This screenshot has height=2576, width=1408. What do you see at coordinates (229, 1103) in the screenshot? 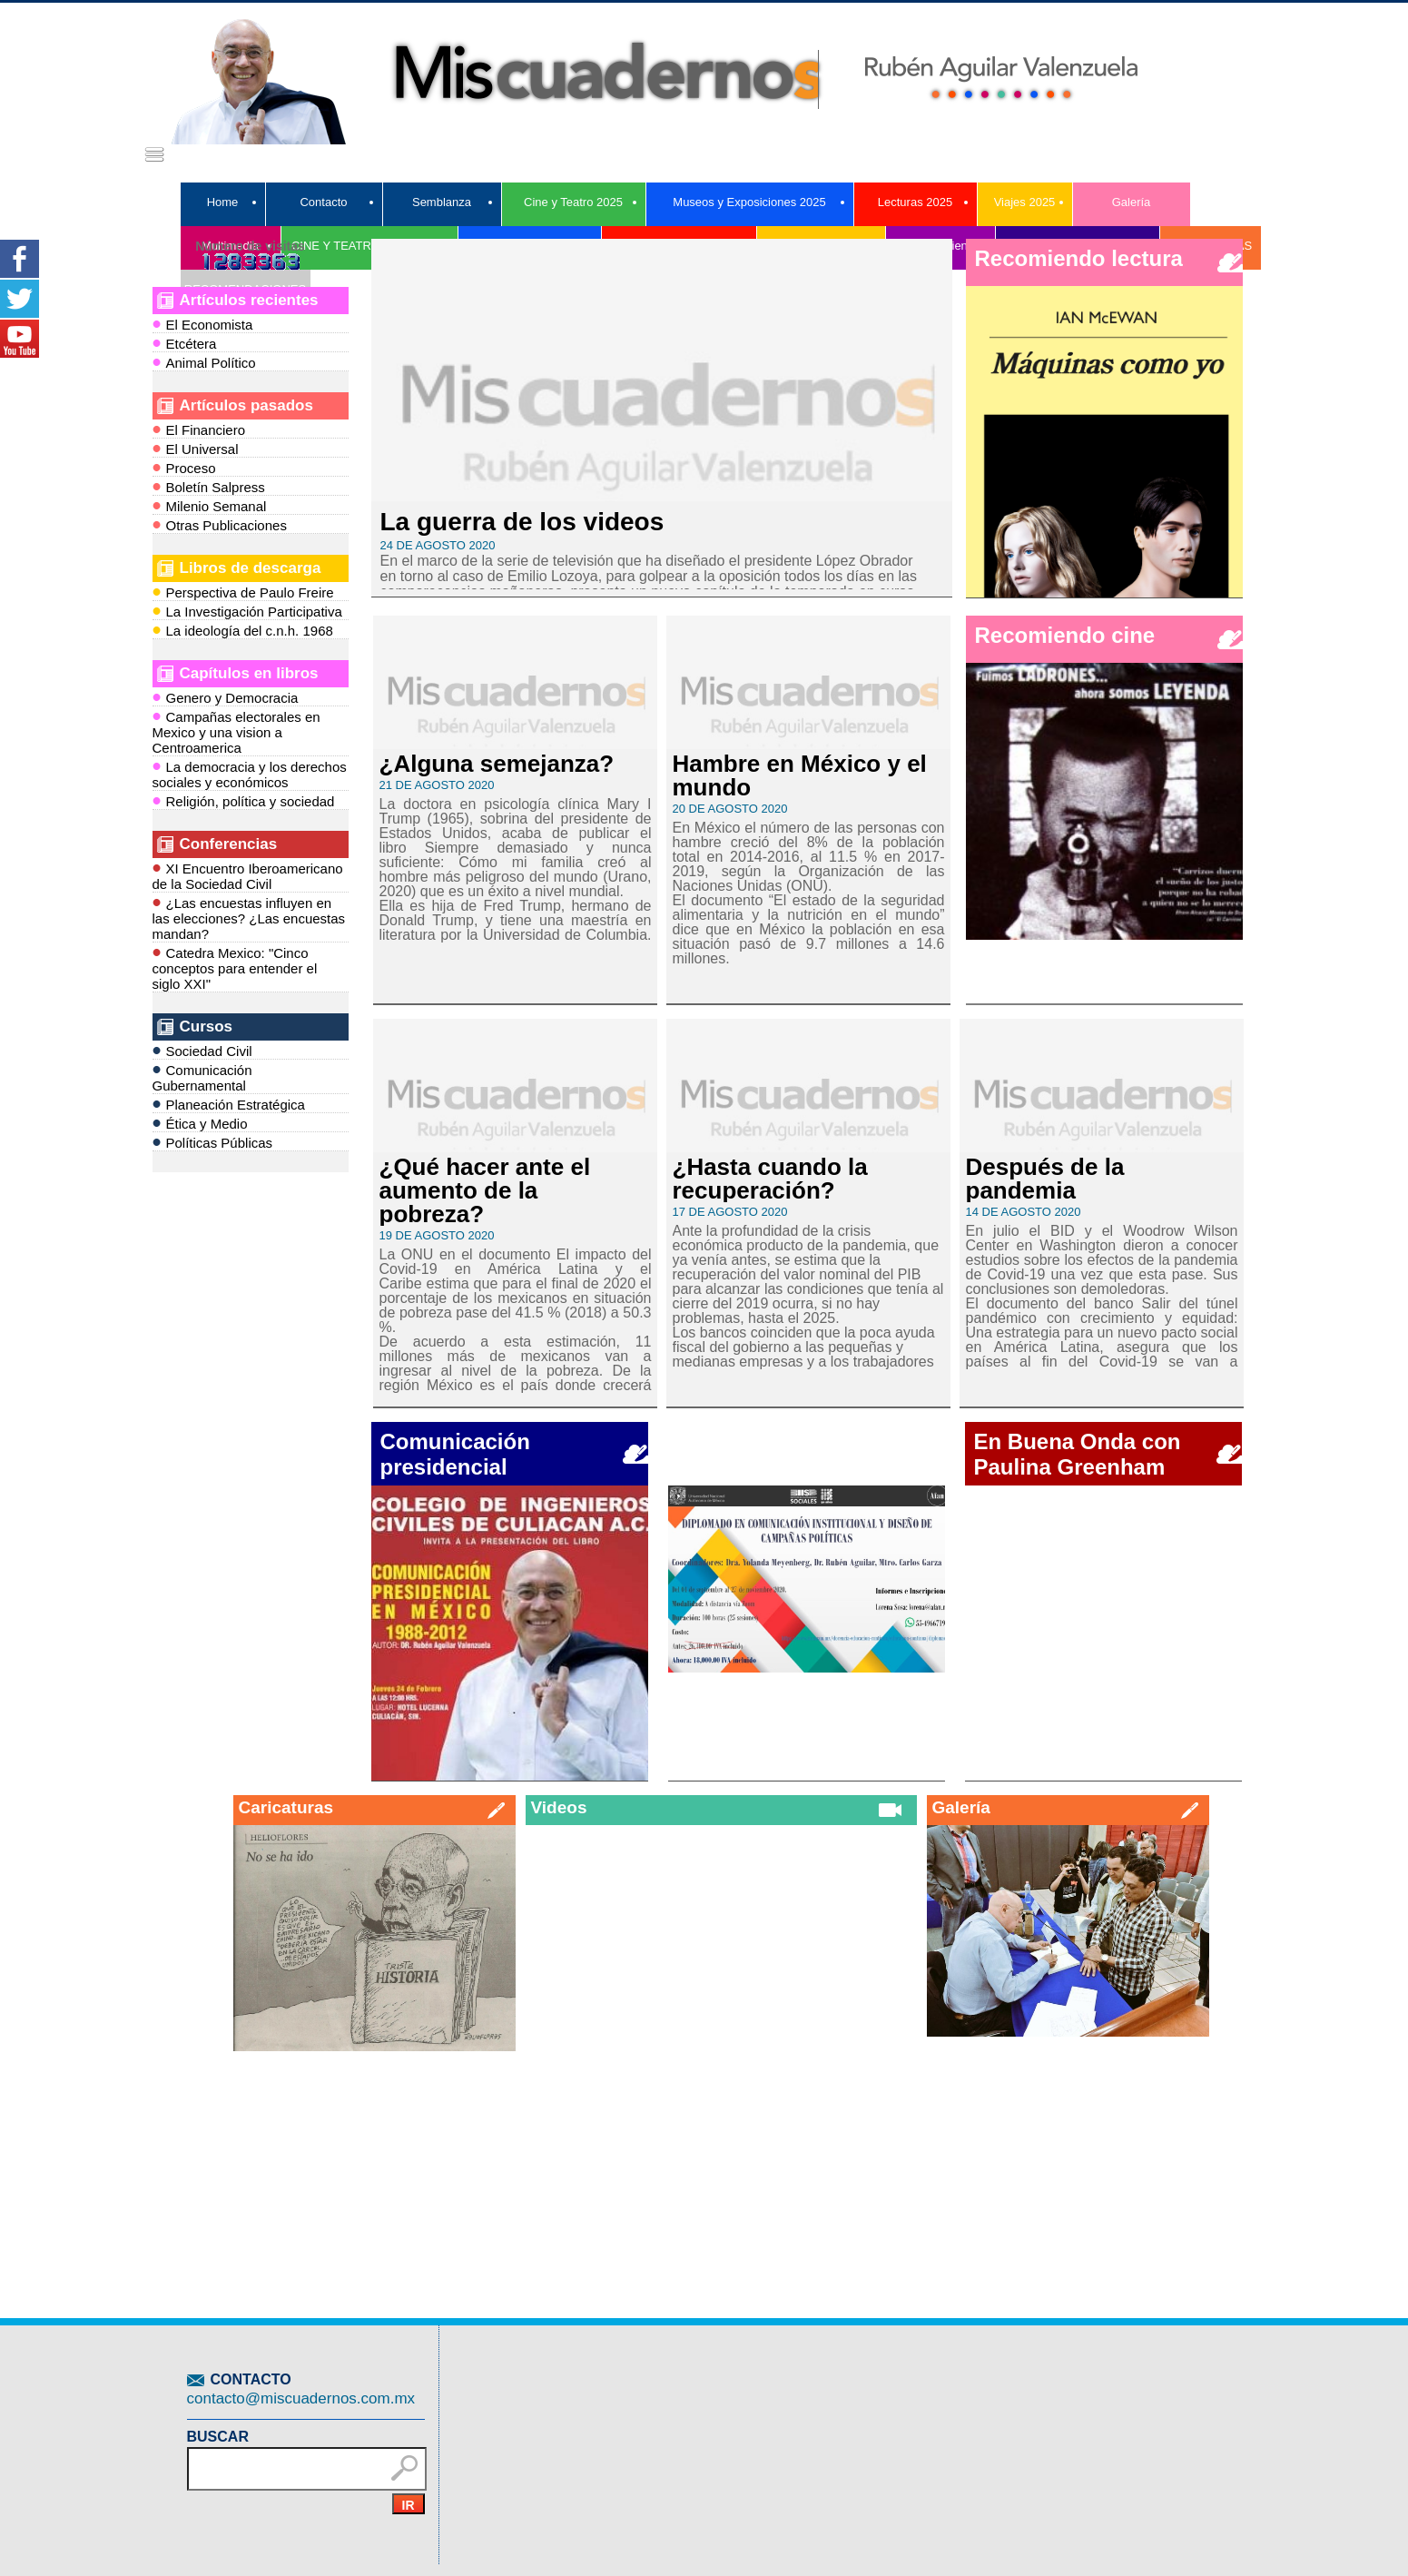
I see `Planeación Estratégica` at bounding box center [229, 1103].